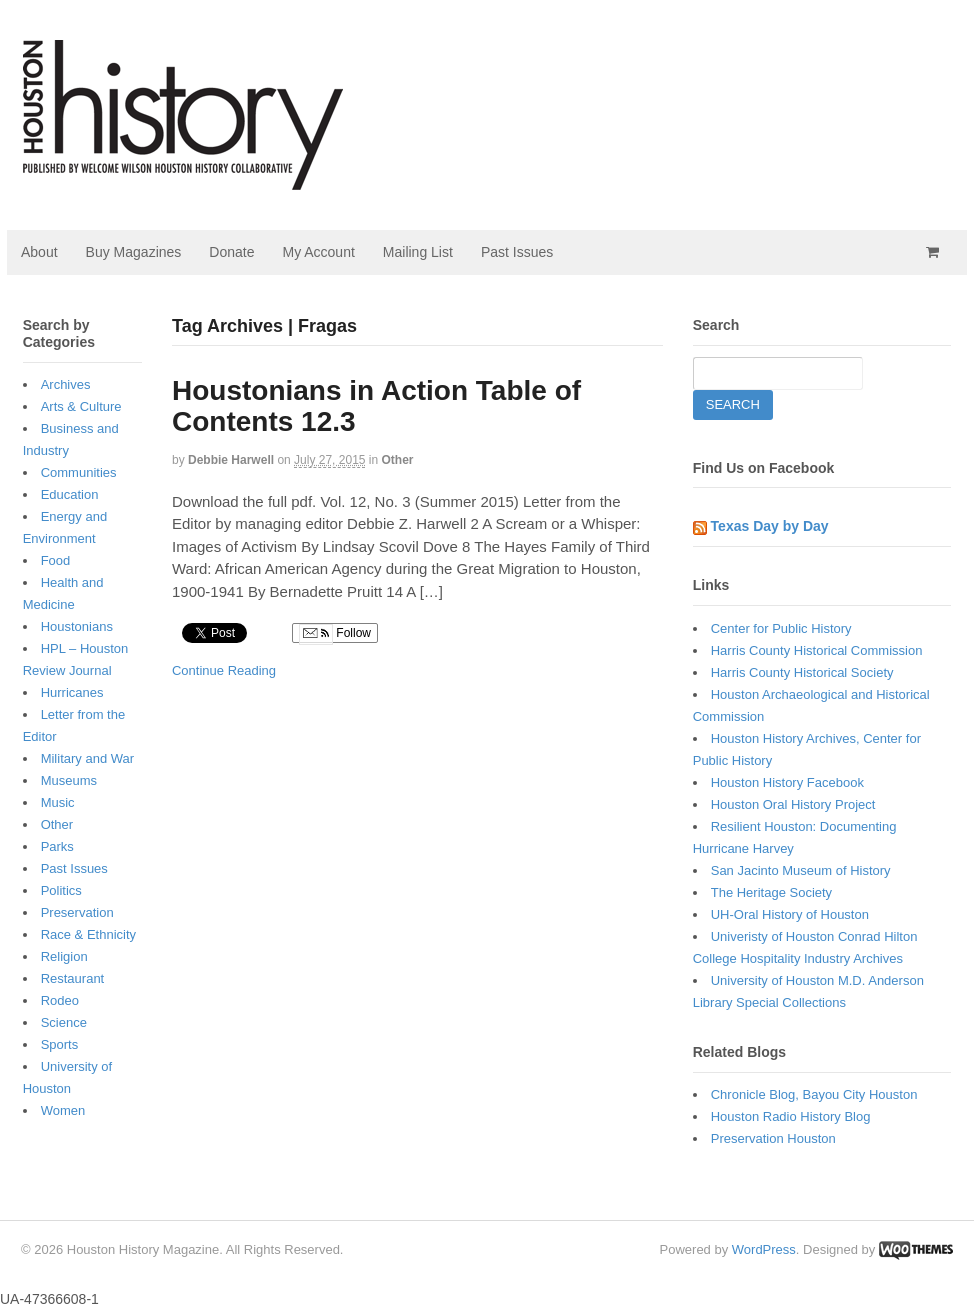  Describe the element at coordinates (764, 1249) in the screenshot. I see `WordPress` at that location.